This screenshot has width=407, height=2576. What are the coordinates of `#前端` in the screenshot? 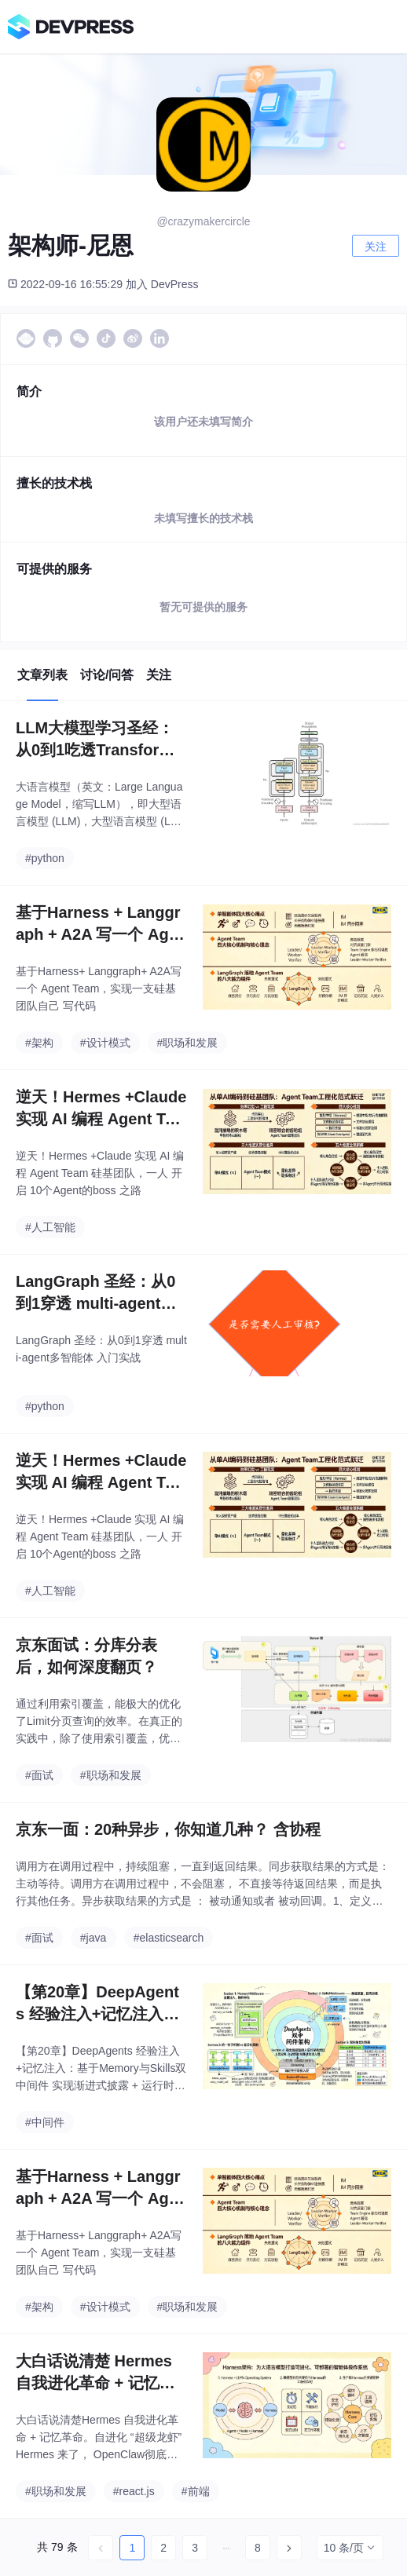 It's located at (196, 2491).